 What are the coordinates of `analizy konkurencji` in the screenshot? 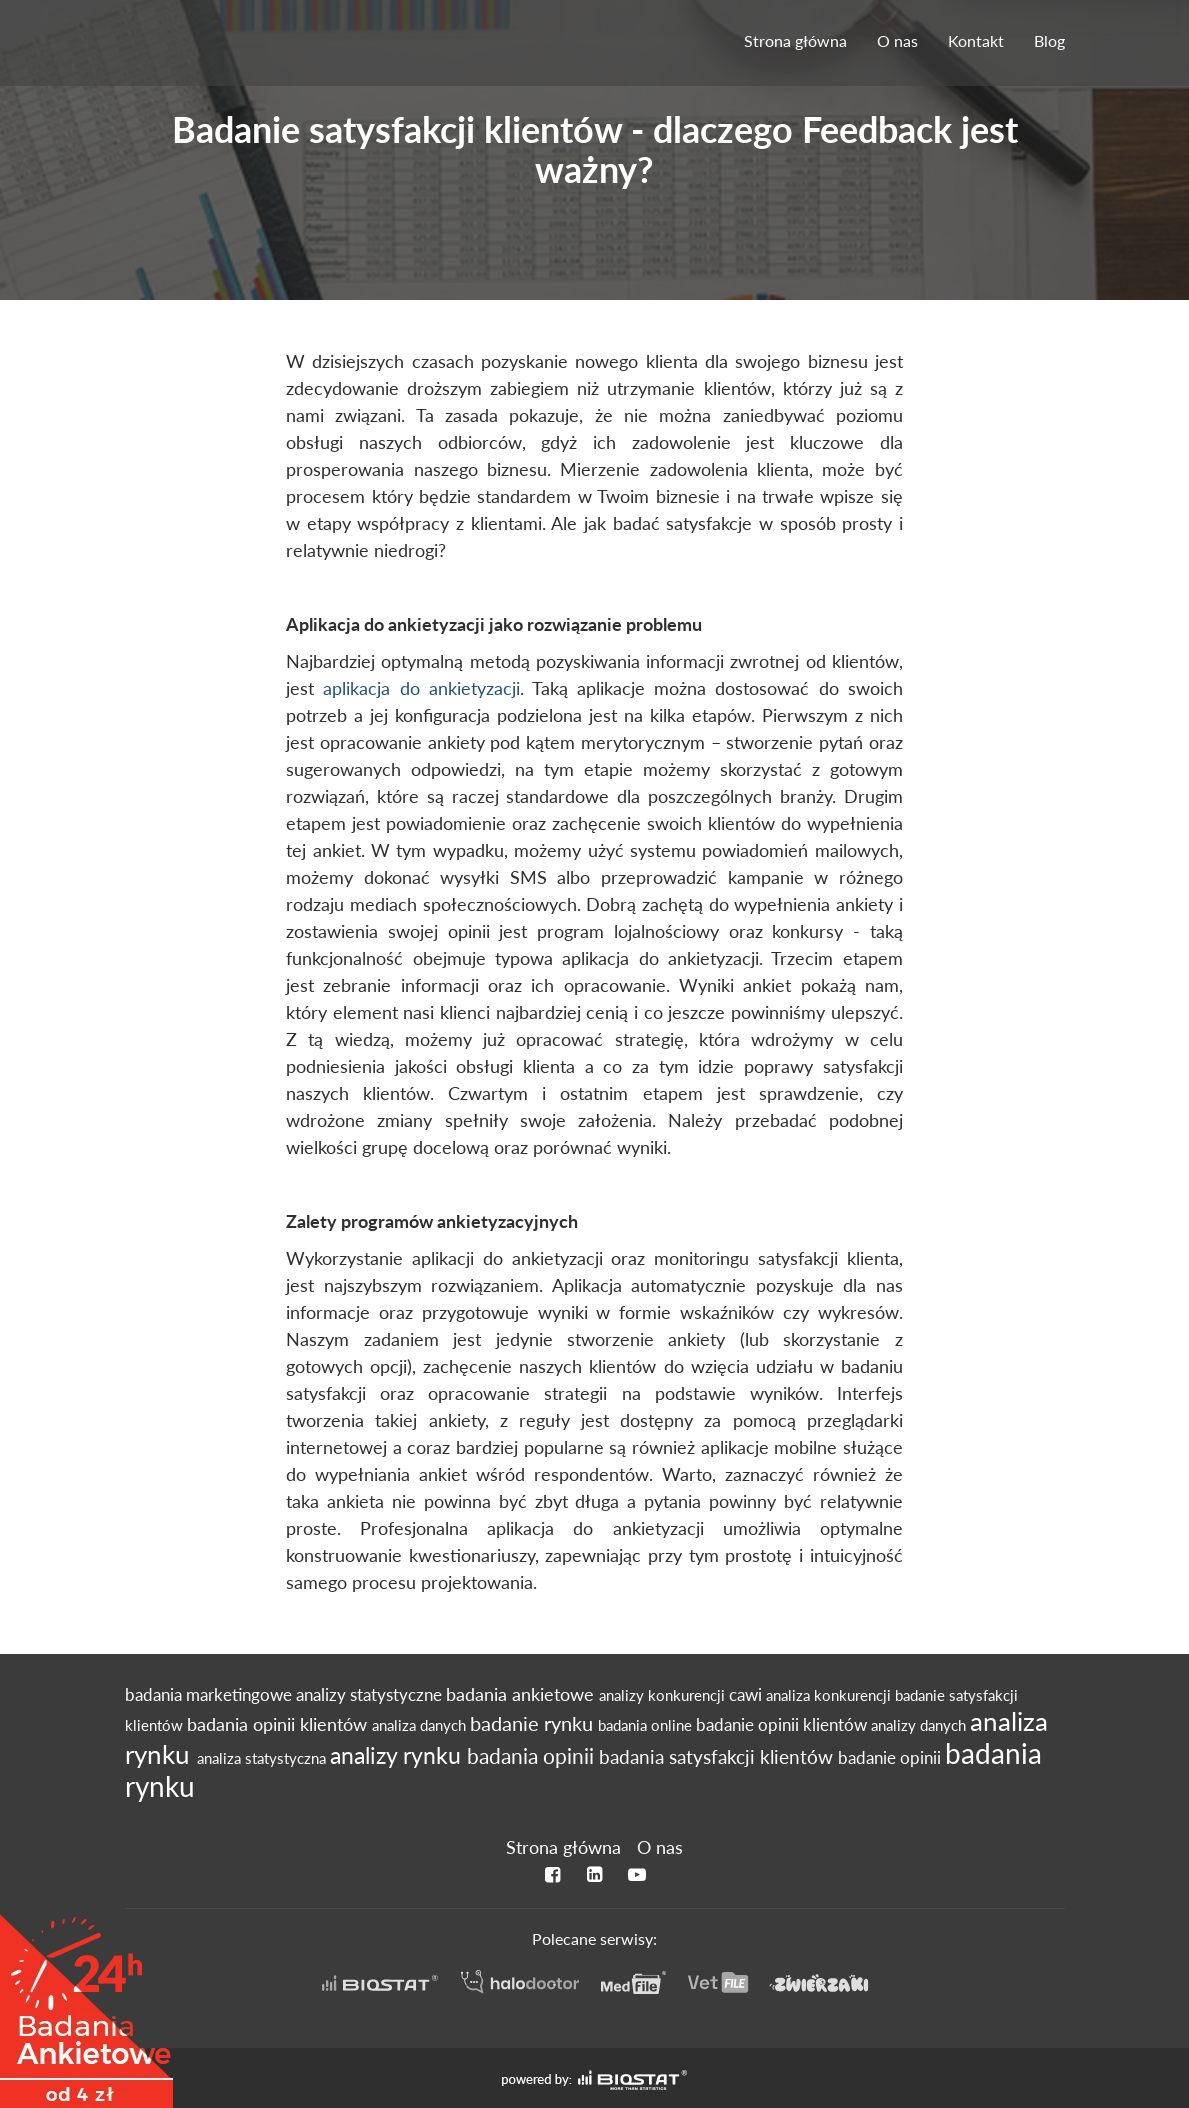 It's located at (664, 1695).